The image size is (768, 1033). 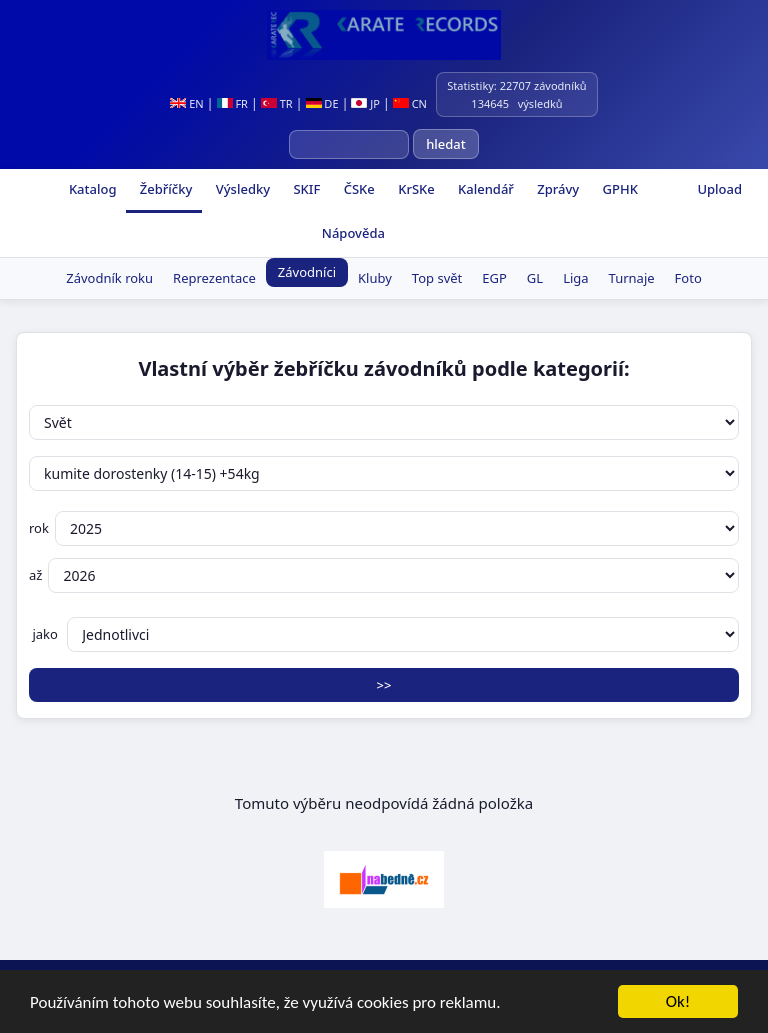 I want to click on ČSKe, so click(x=357, y=189).